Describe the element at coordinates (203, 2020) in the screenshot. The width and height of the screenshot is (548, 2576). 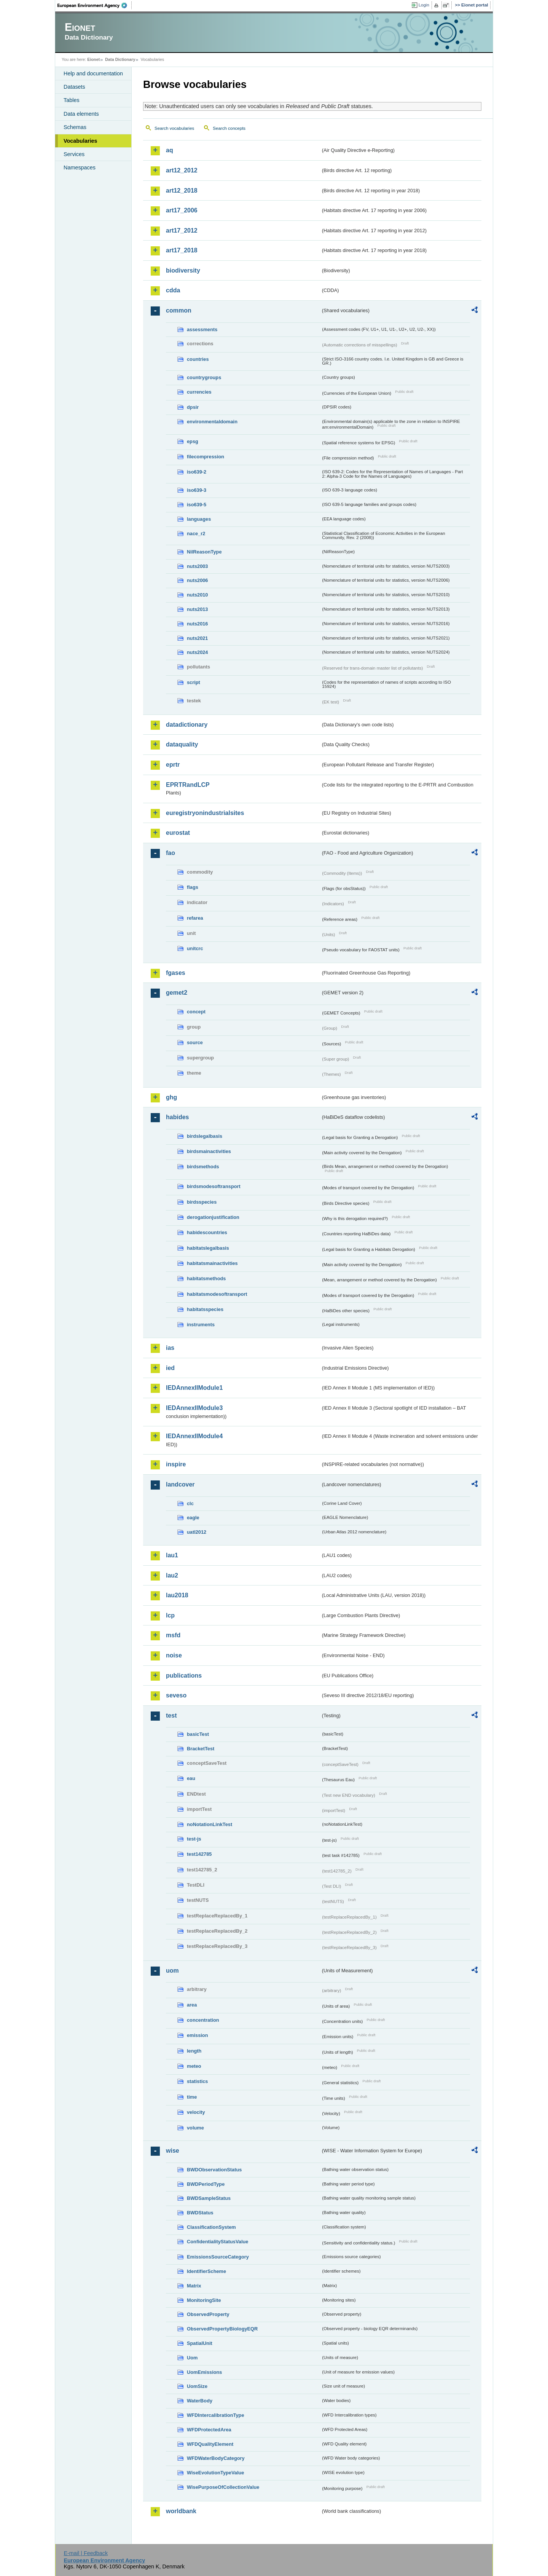
I see `concentration` at that location.